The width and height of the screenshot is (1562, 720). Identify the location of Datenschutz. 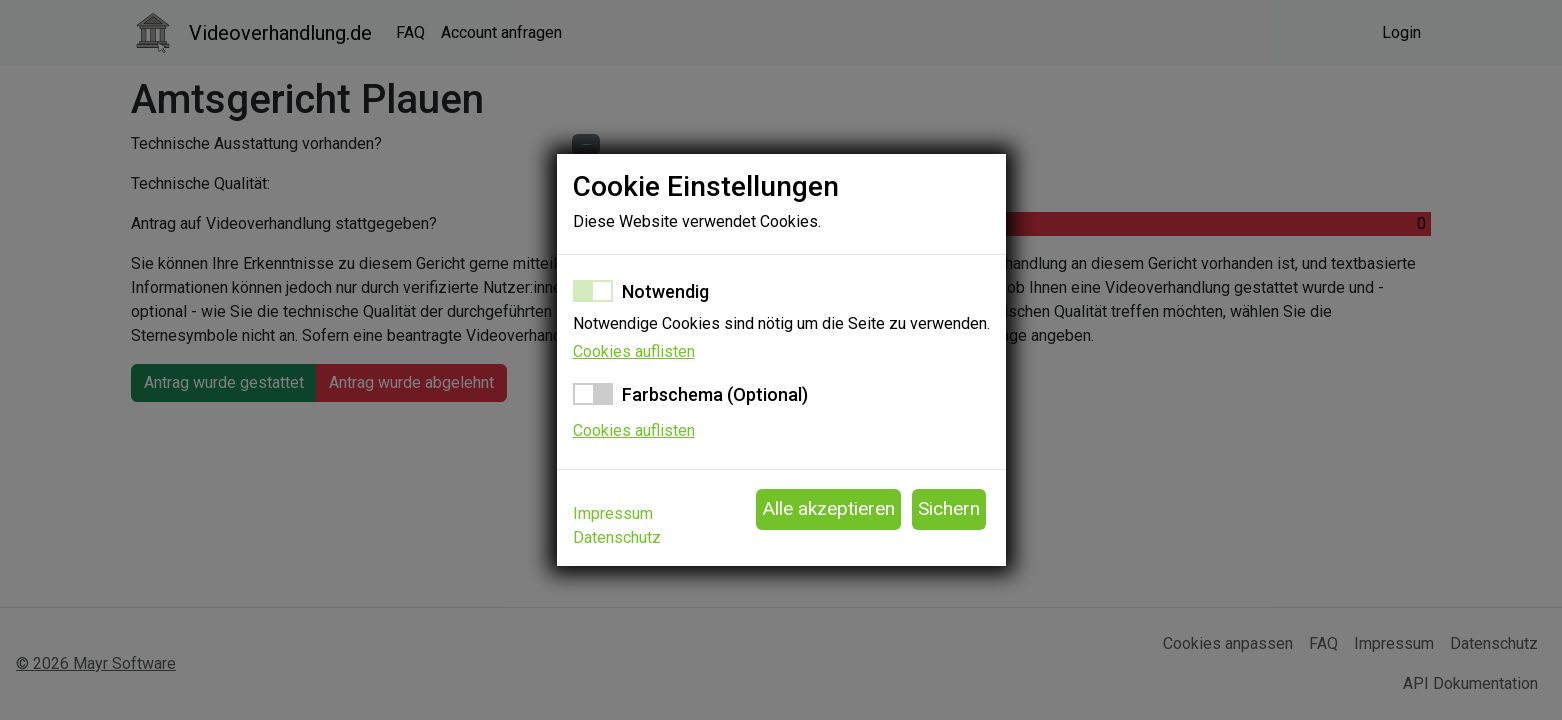
(617, 537).